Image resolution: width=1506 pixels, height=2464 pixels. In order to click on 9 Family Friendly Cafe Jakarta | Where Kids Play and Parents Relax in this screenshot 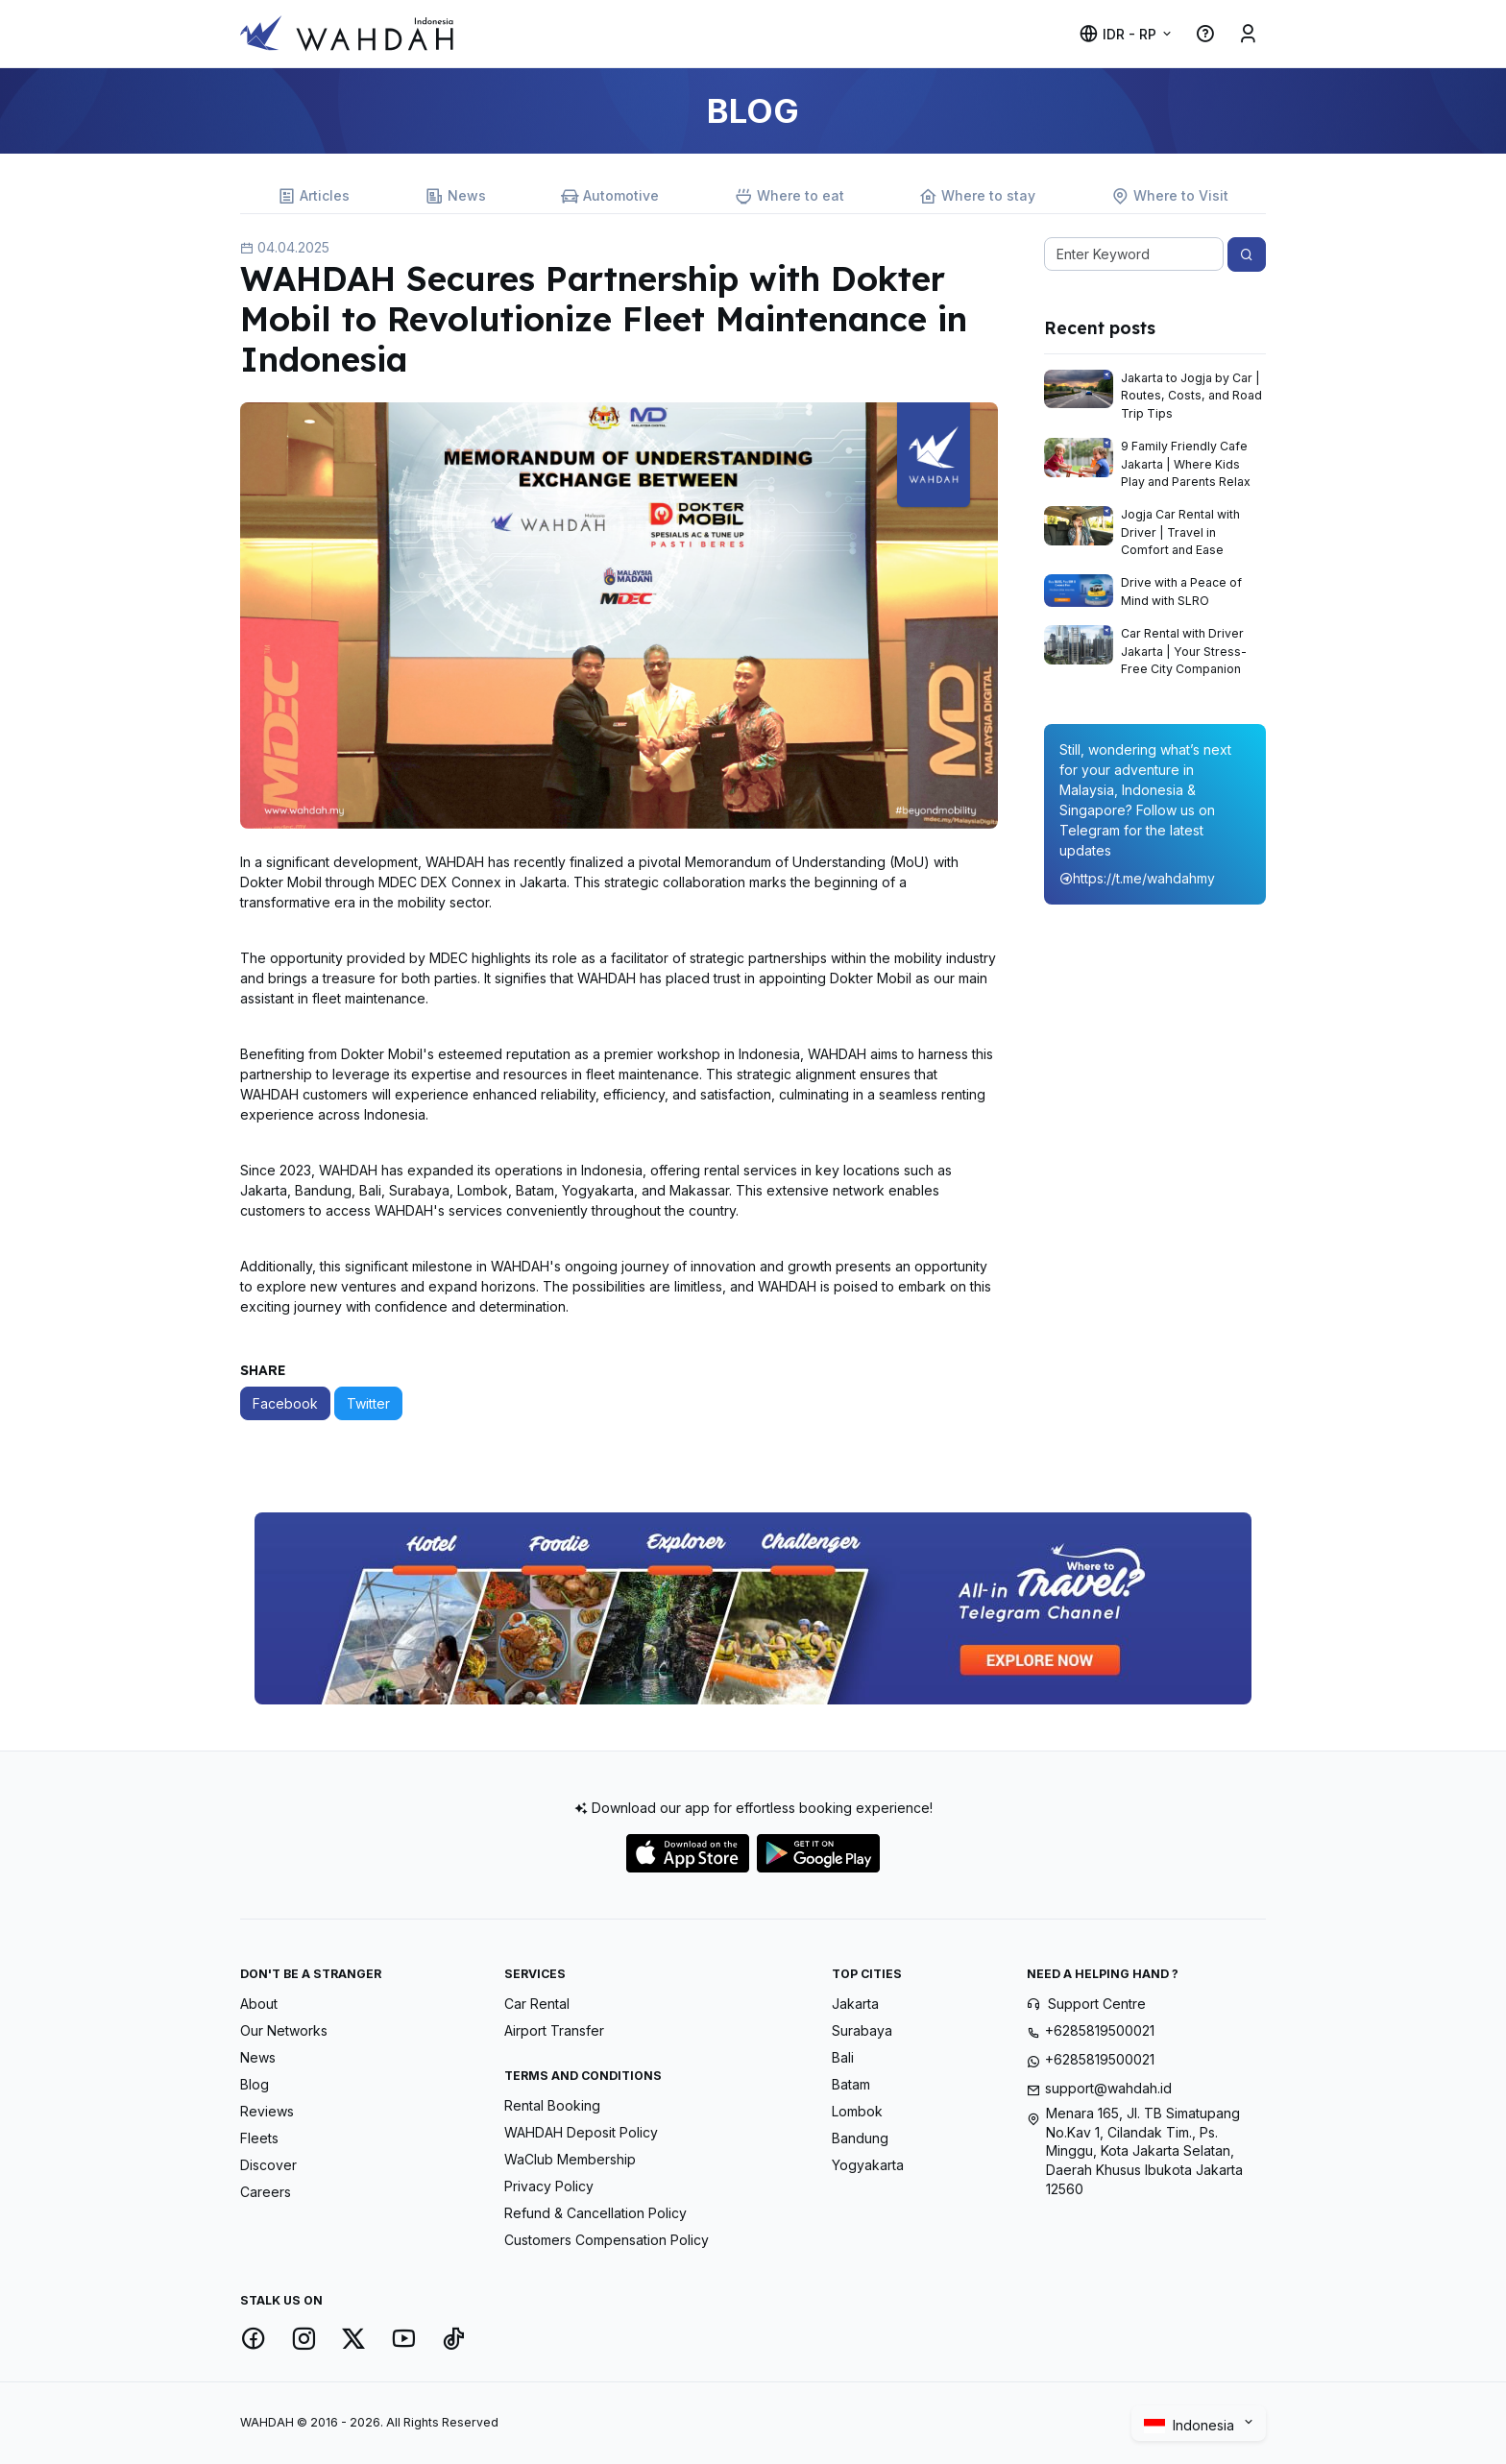, I will do `click(1186, 464)`.